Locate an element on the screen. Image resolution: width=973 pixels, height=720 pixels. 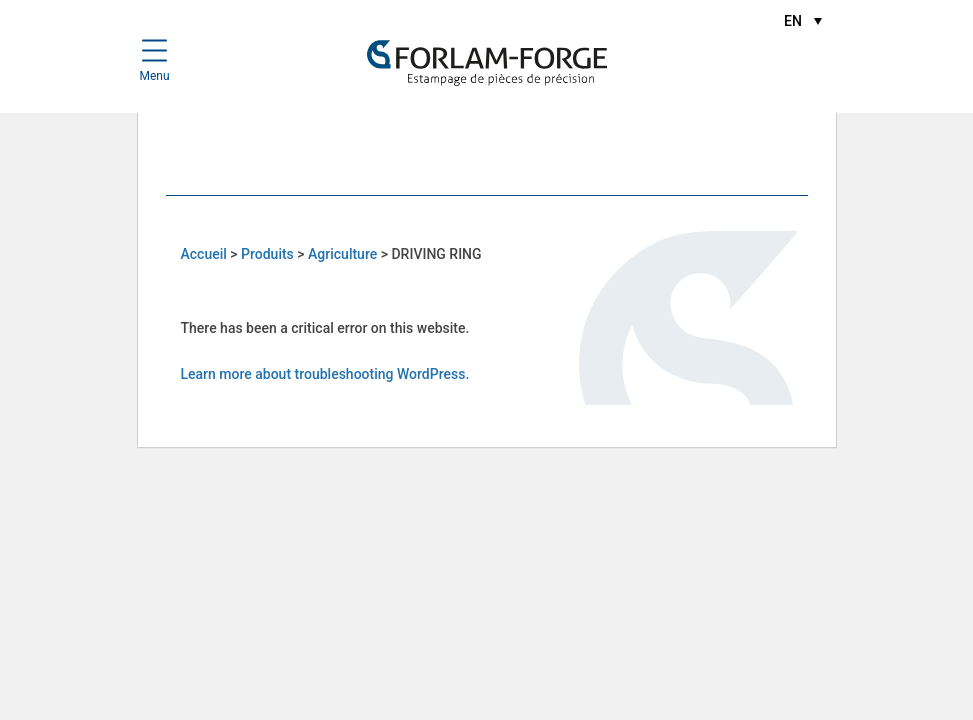
Produits is located at coordinates (267, 254).